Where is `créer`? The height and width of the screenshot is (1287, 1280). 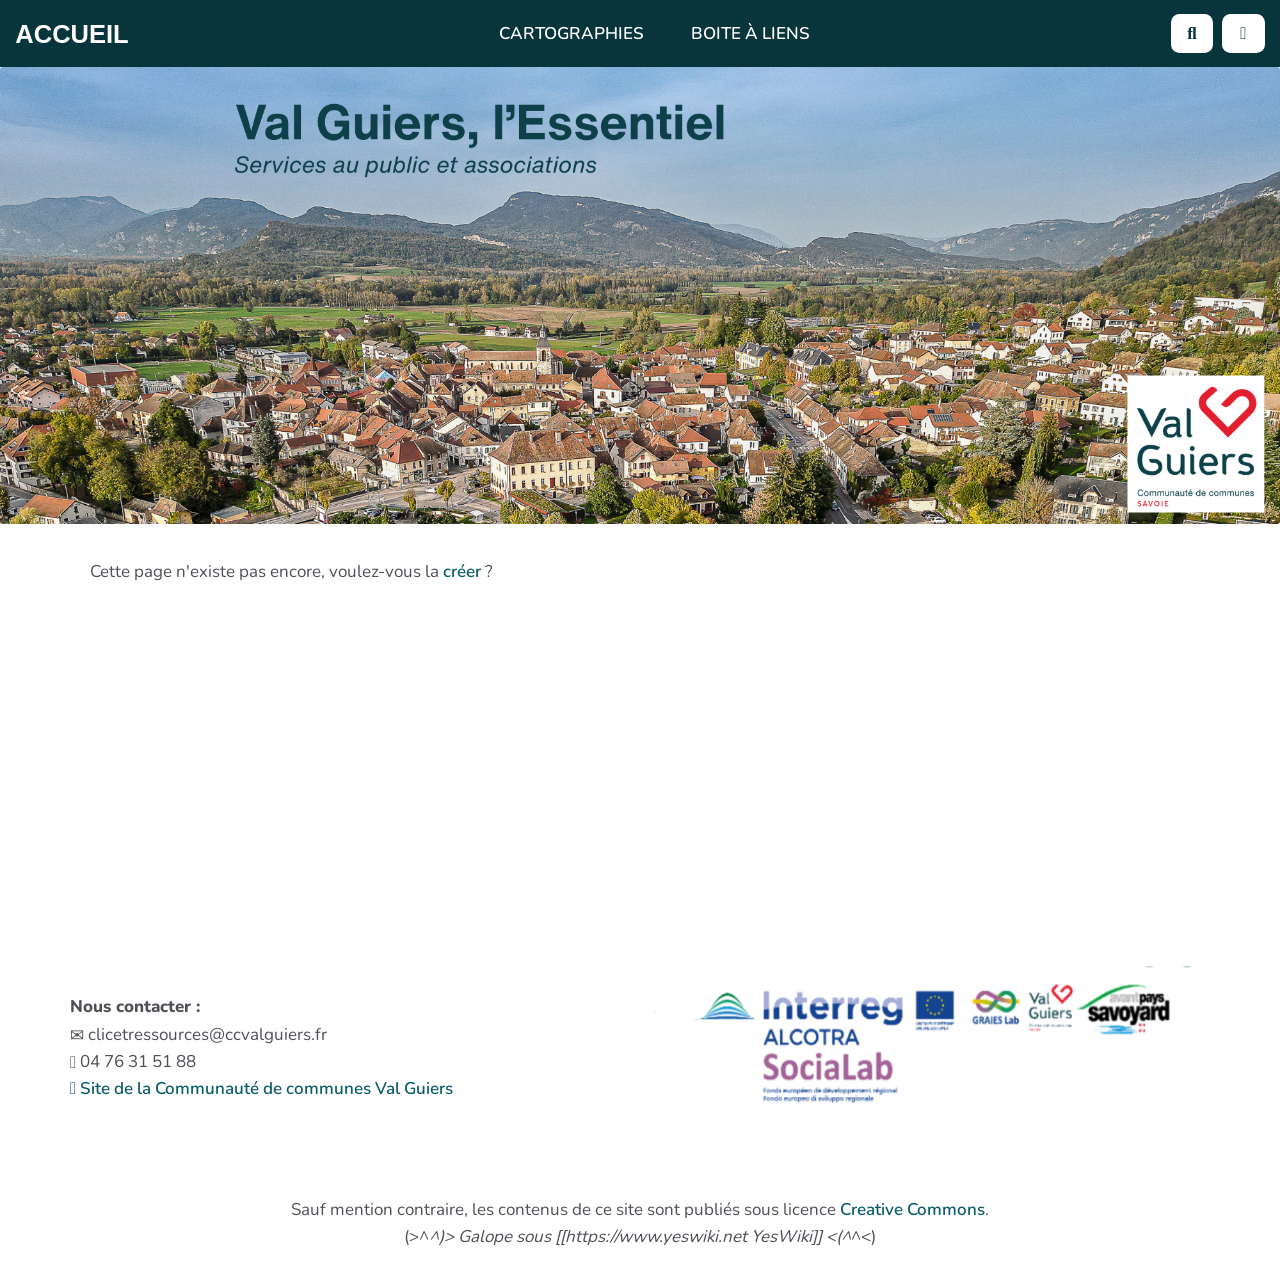 créer is located at coordinates (462, 571).